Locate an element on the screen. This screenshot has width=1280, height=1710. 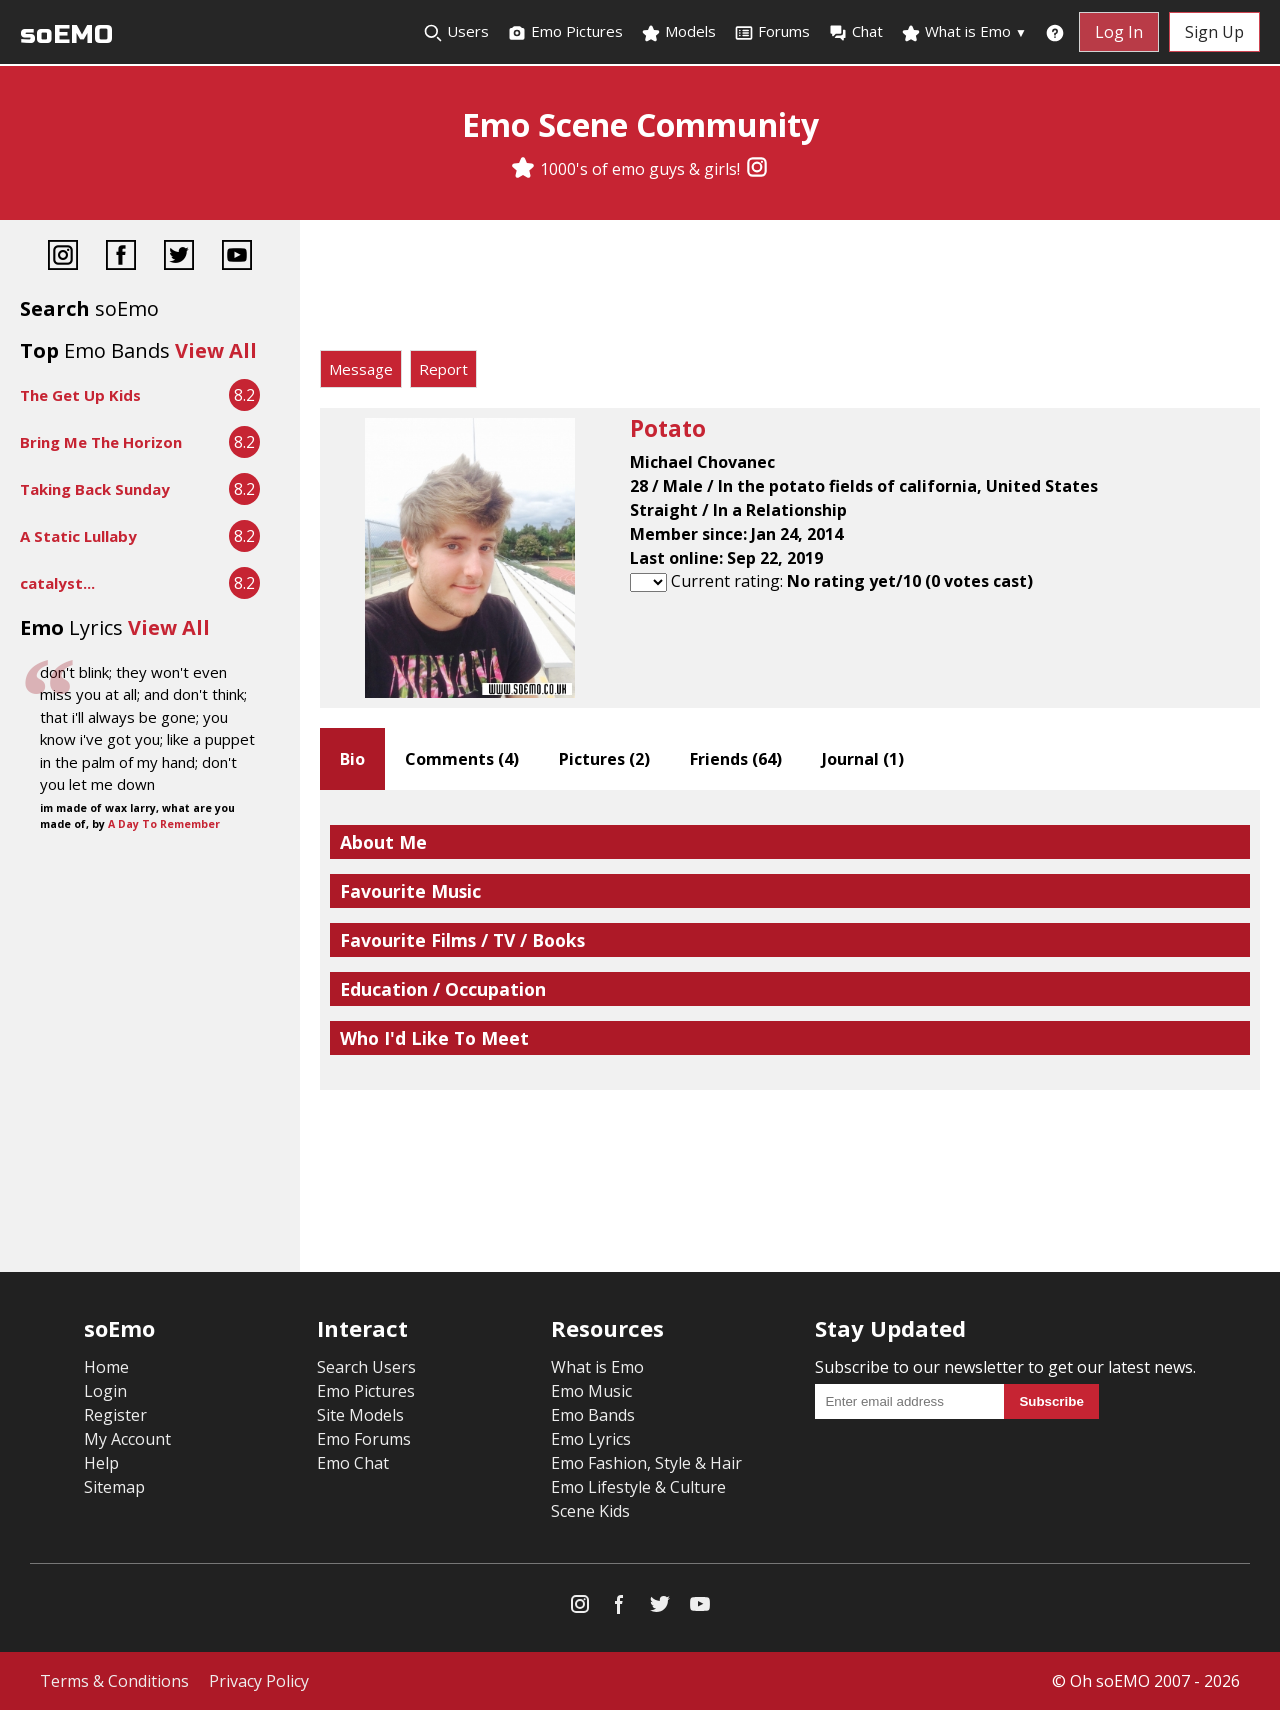
Friends () is located at coordinates (736, 759).